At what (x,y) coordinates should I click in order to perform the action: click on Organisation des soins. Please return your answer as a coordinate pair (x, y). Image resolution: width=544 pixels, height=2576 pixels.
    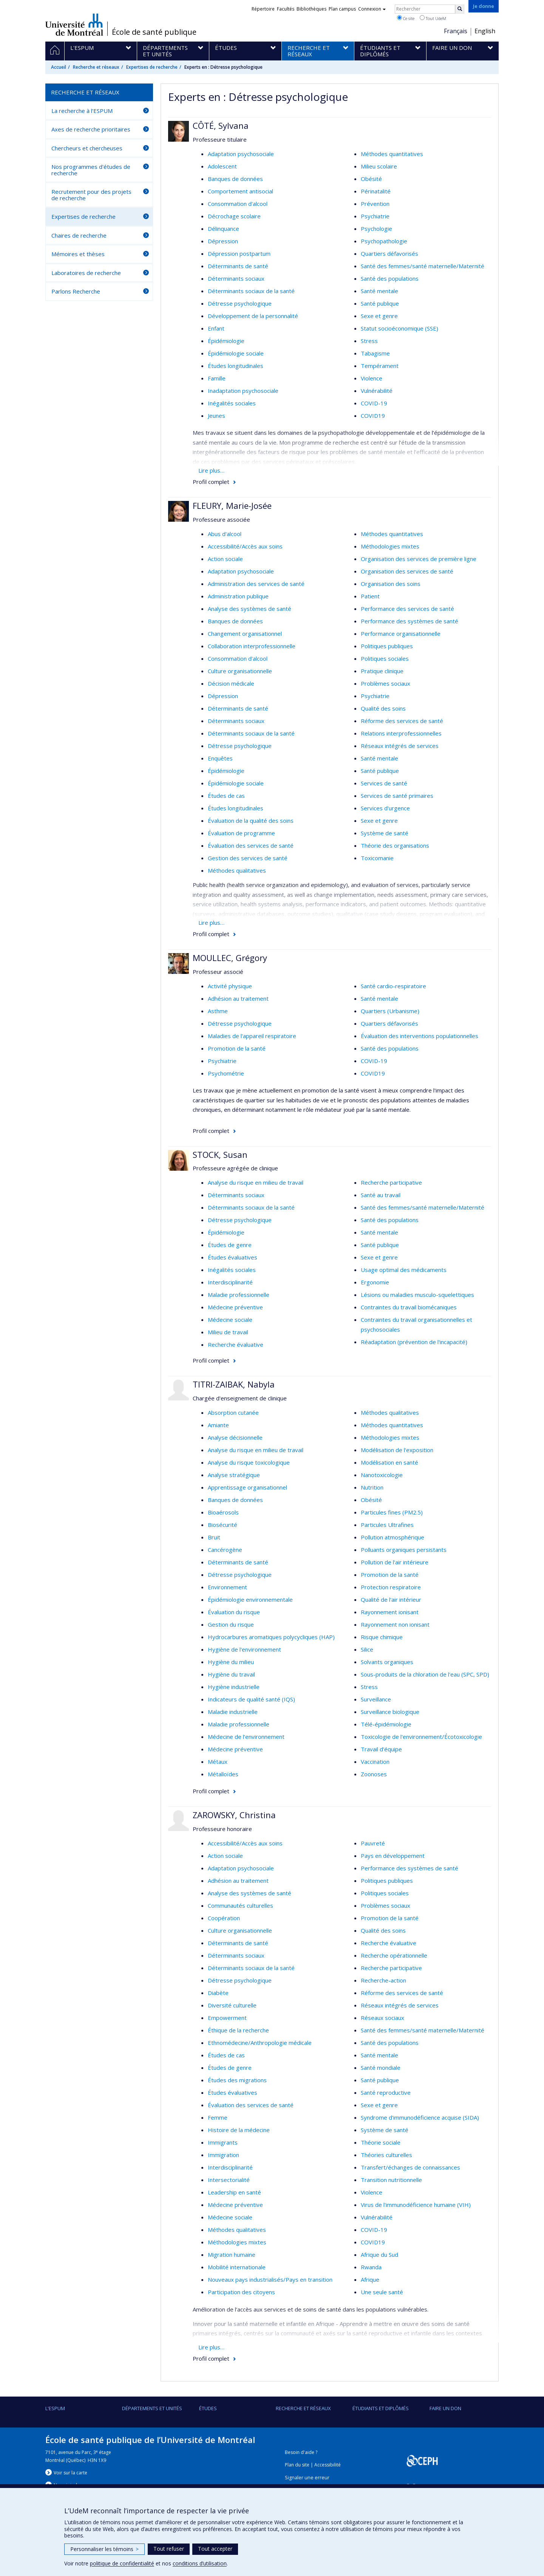
    Looking at the image, I should click on (390, 583).